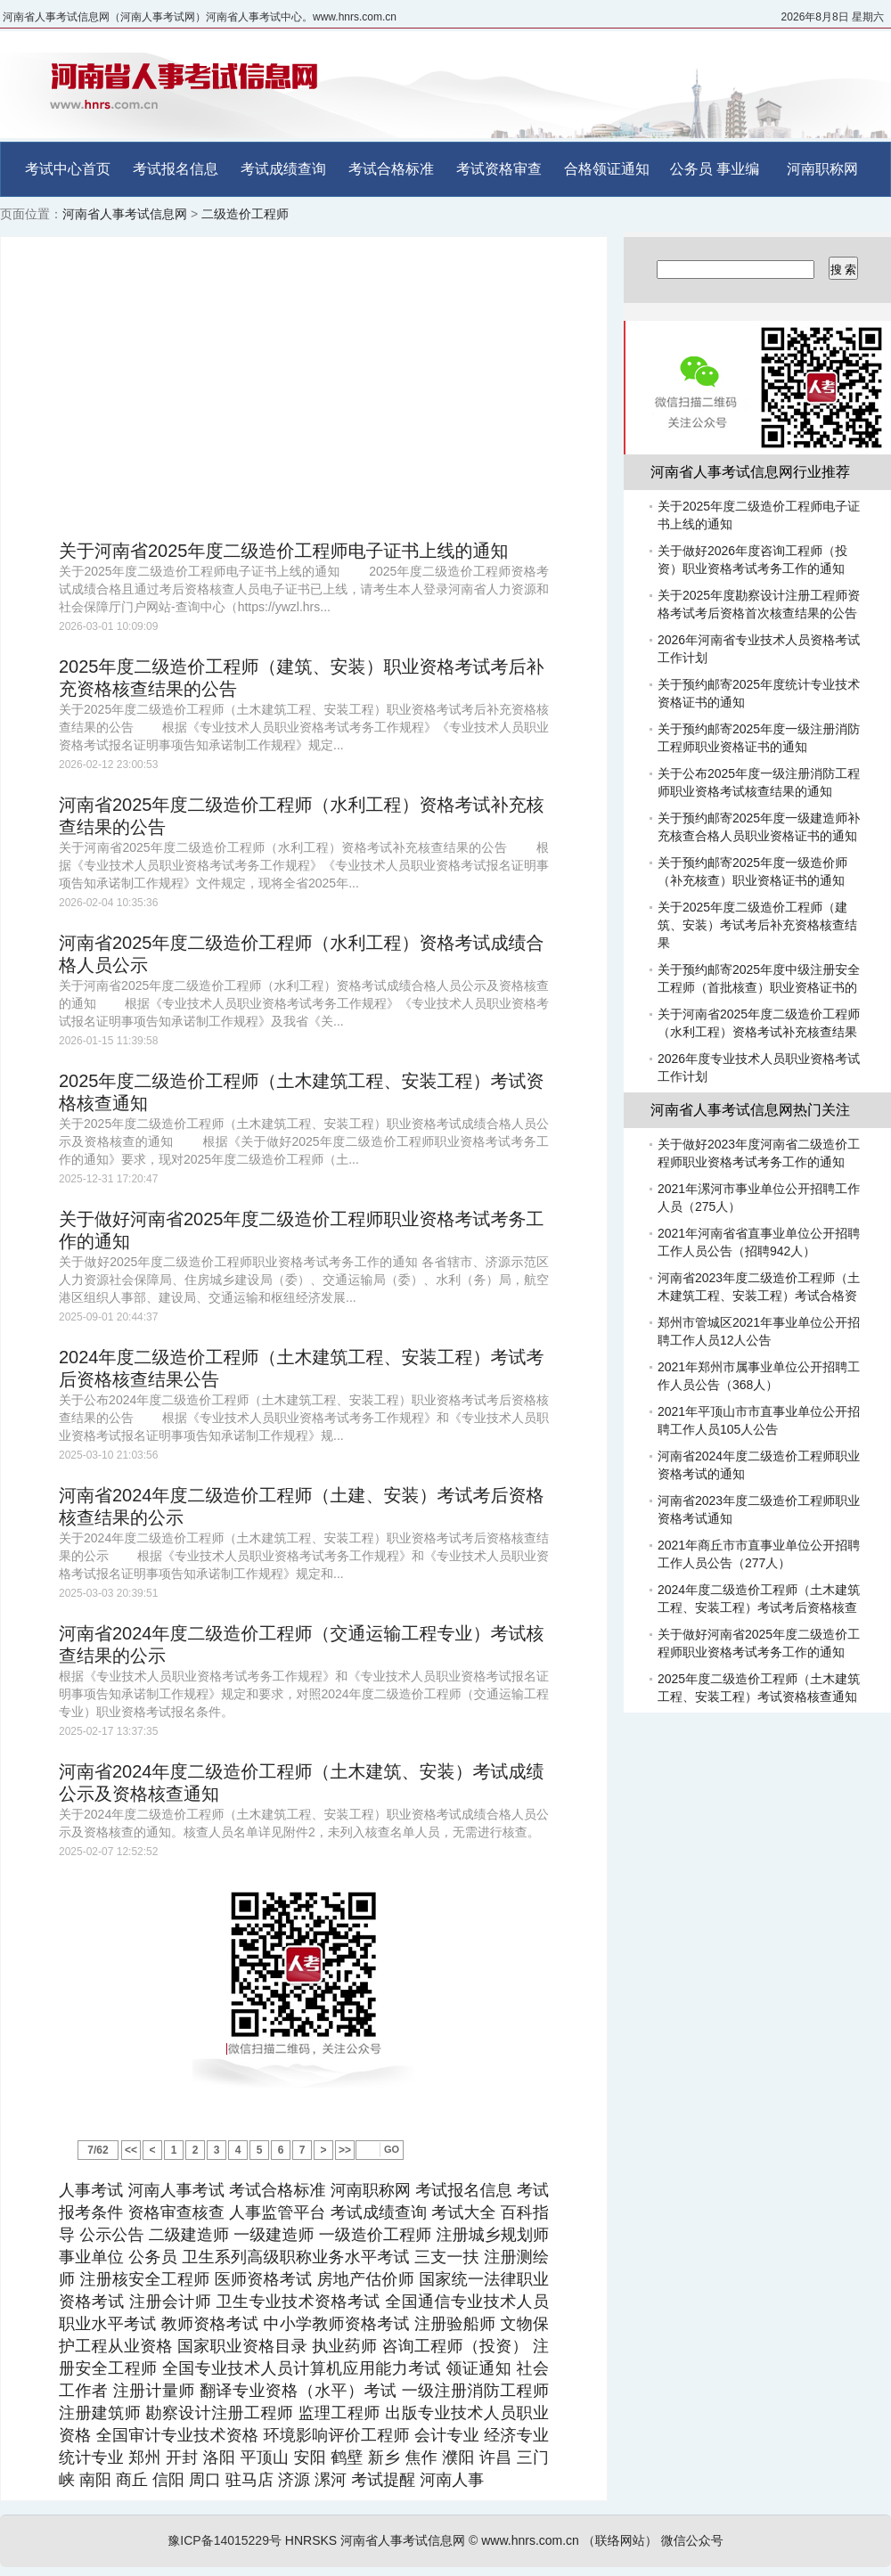 Image resolution: width=891 pixels, height=2576 pixels. Describe the element at coordinates (170, 2301) in the screenshot. I see `注册会计师` at that location.